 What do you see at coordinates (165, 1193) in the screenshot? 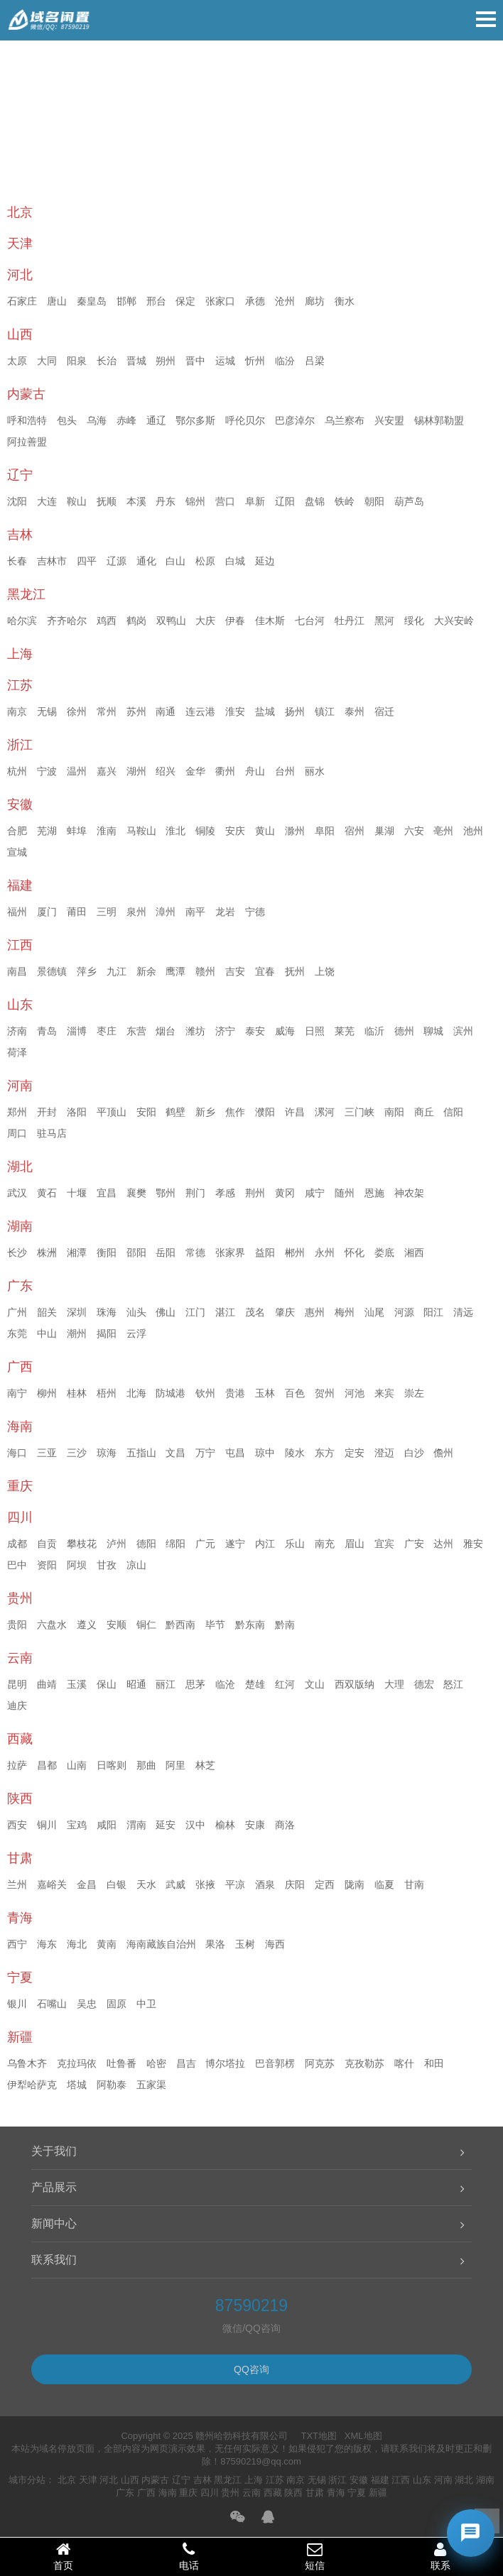
I see `鄂州` at bounding box center [165, 1193].